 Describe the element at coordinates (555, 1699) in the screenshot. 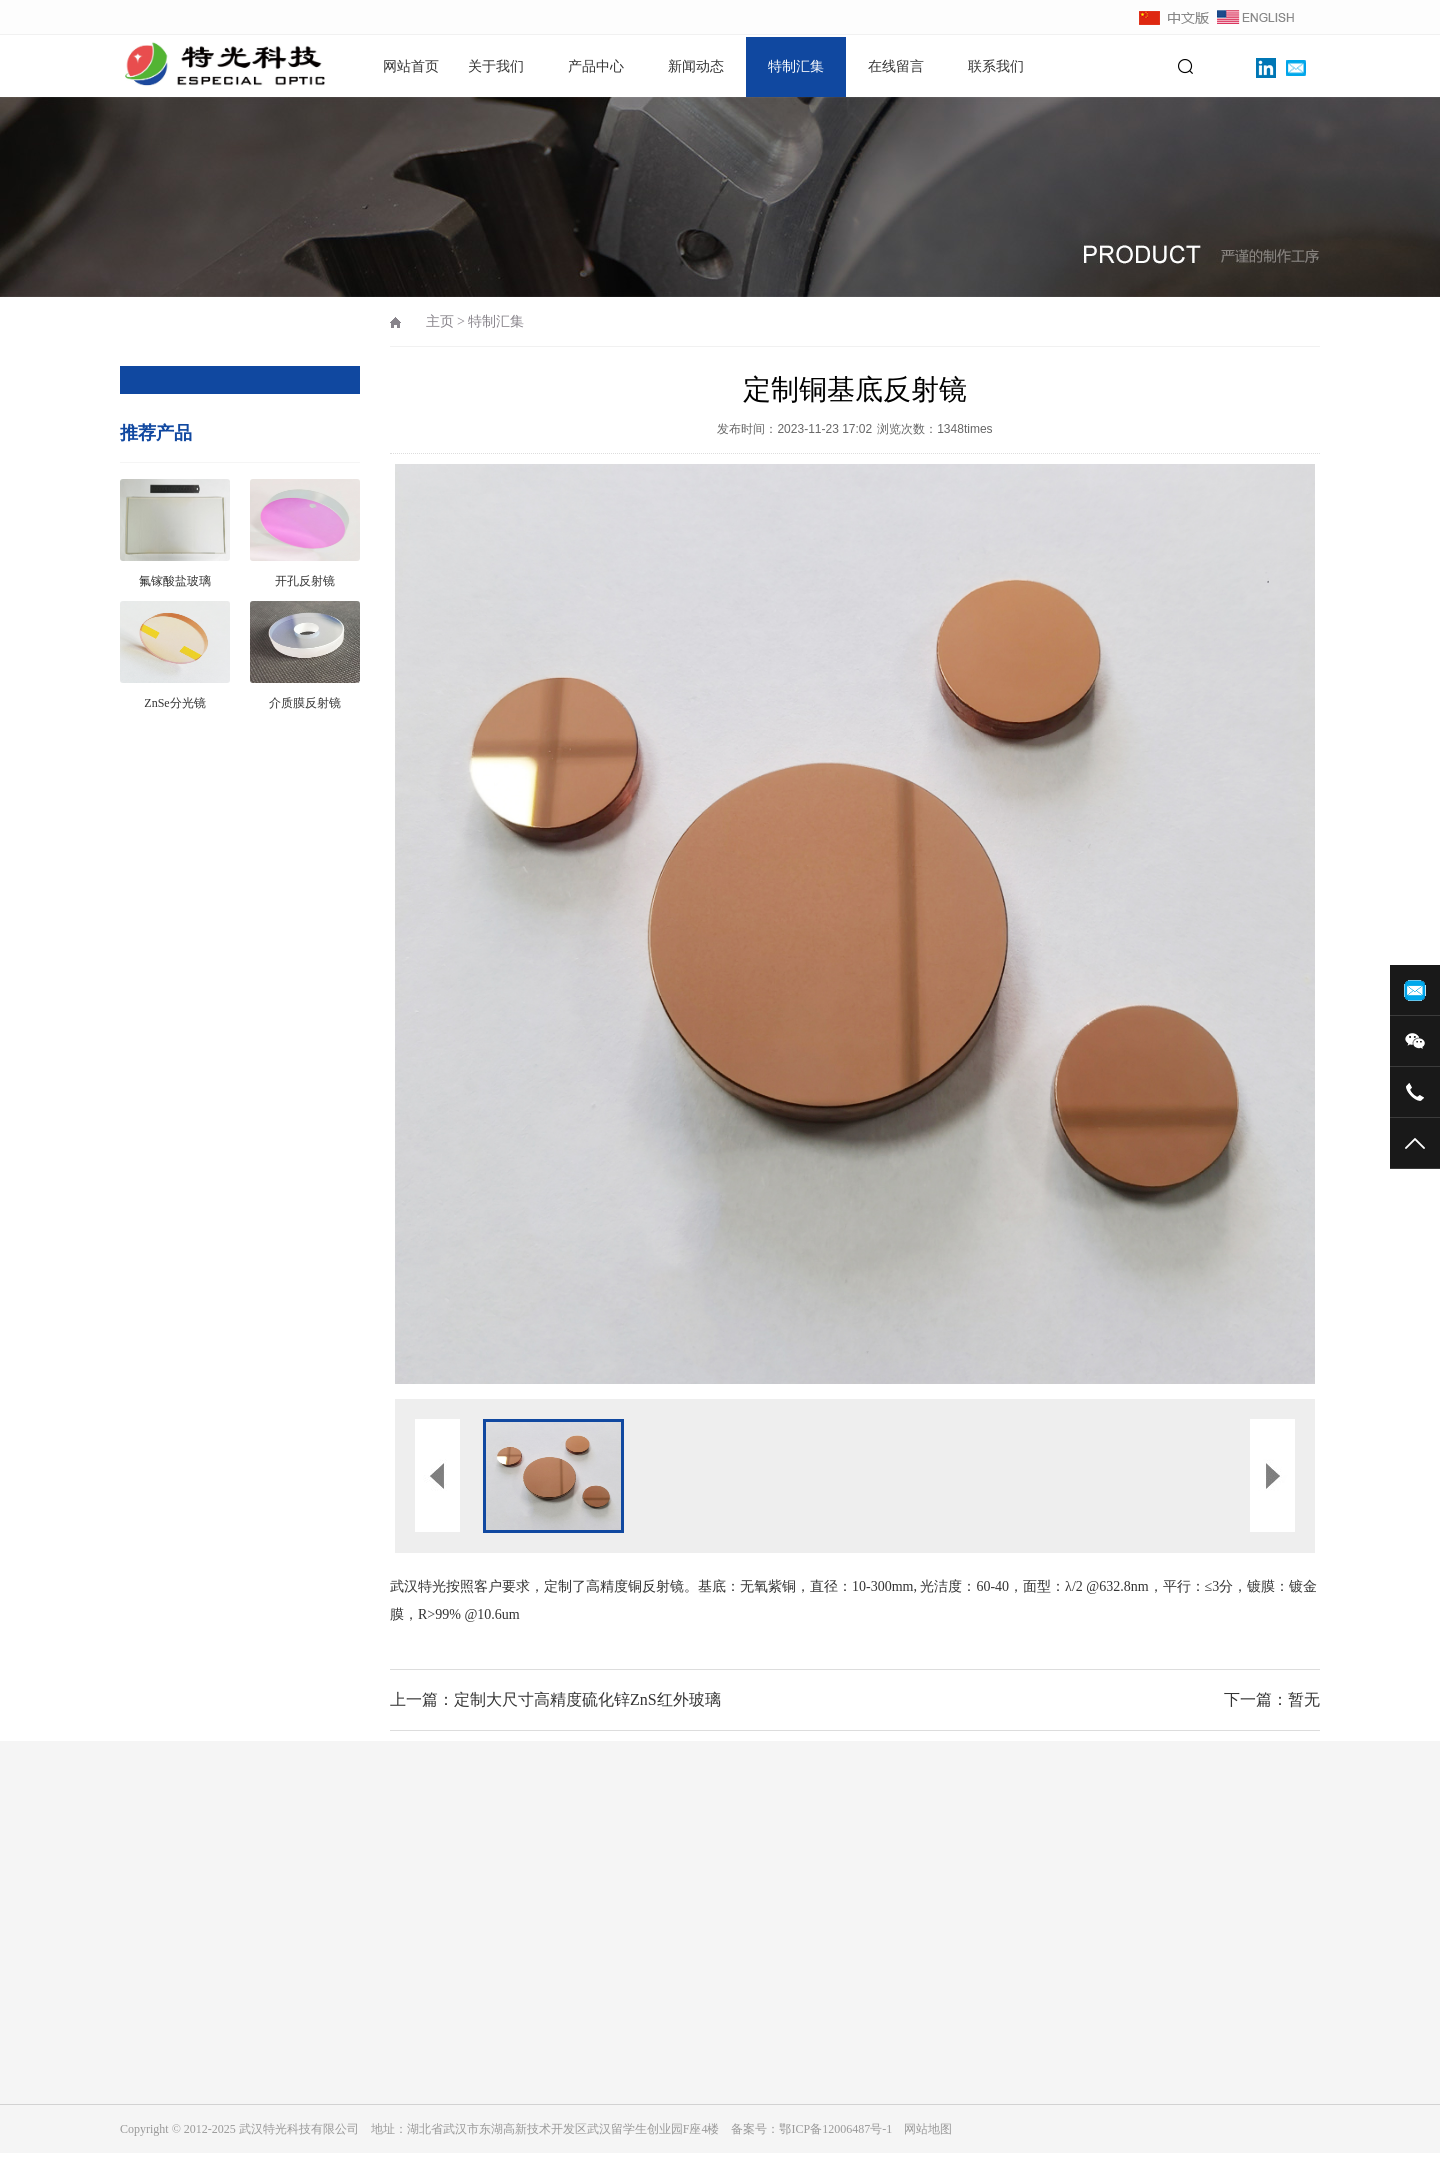

I see `上一篇：定制大尺寸高精度硫化锌ZnS红外玻璃` at that location.